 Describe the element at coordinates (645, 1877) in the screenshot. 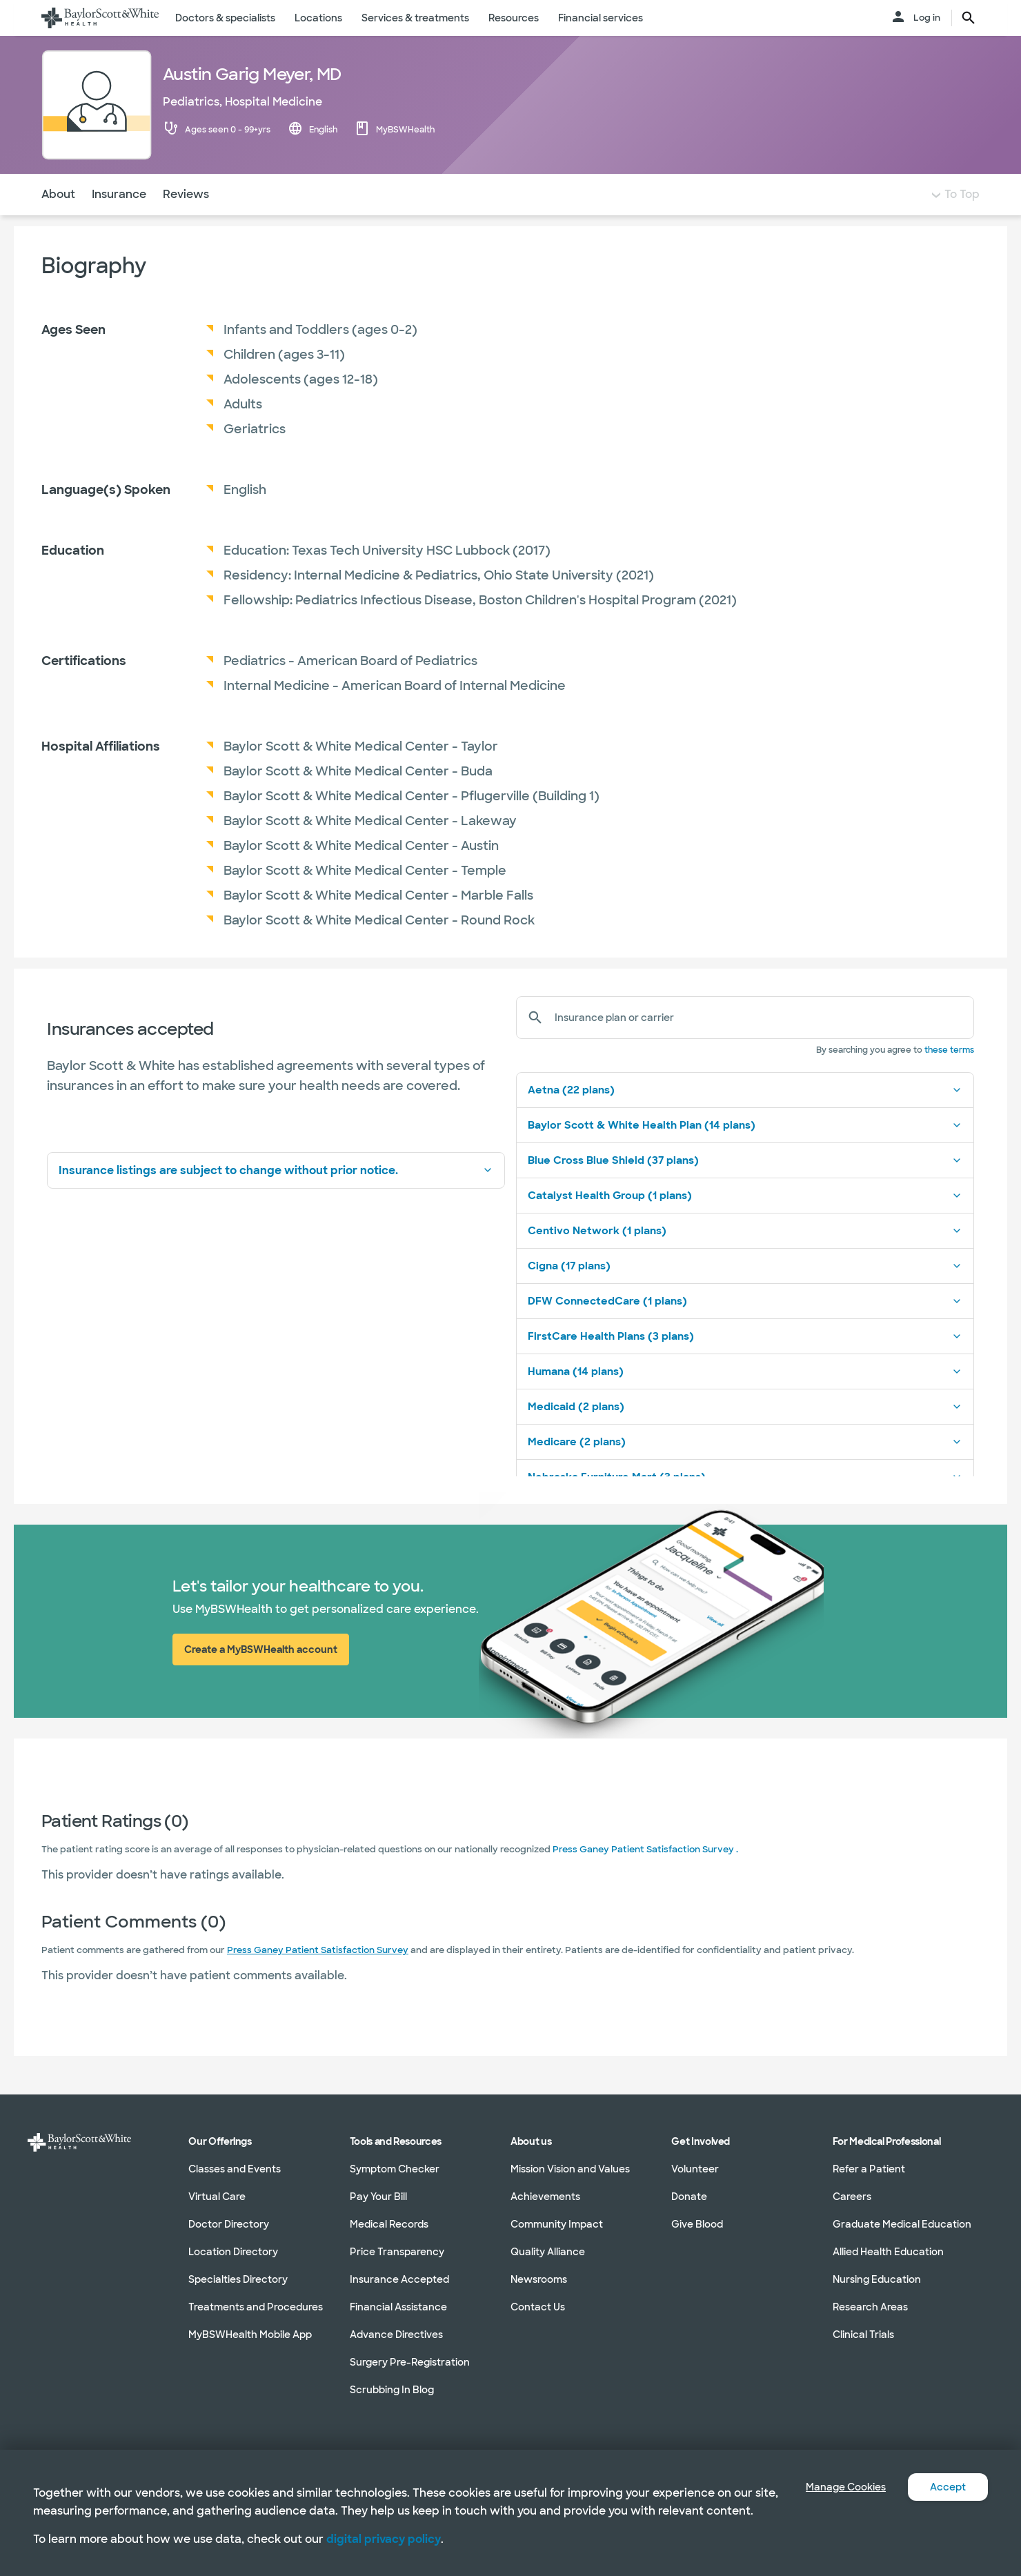

I see `Press Ganey Patient Satisfaction Survey .` at that location.